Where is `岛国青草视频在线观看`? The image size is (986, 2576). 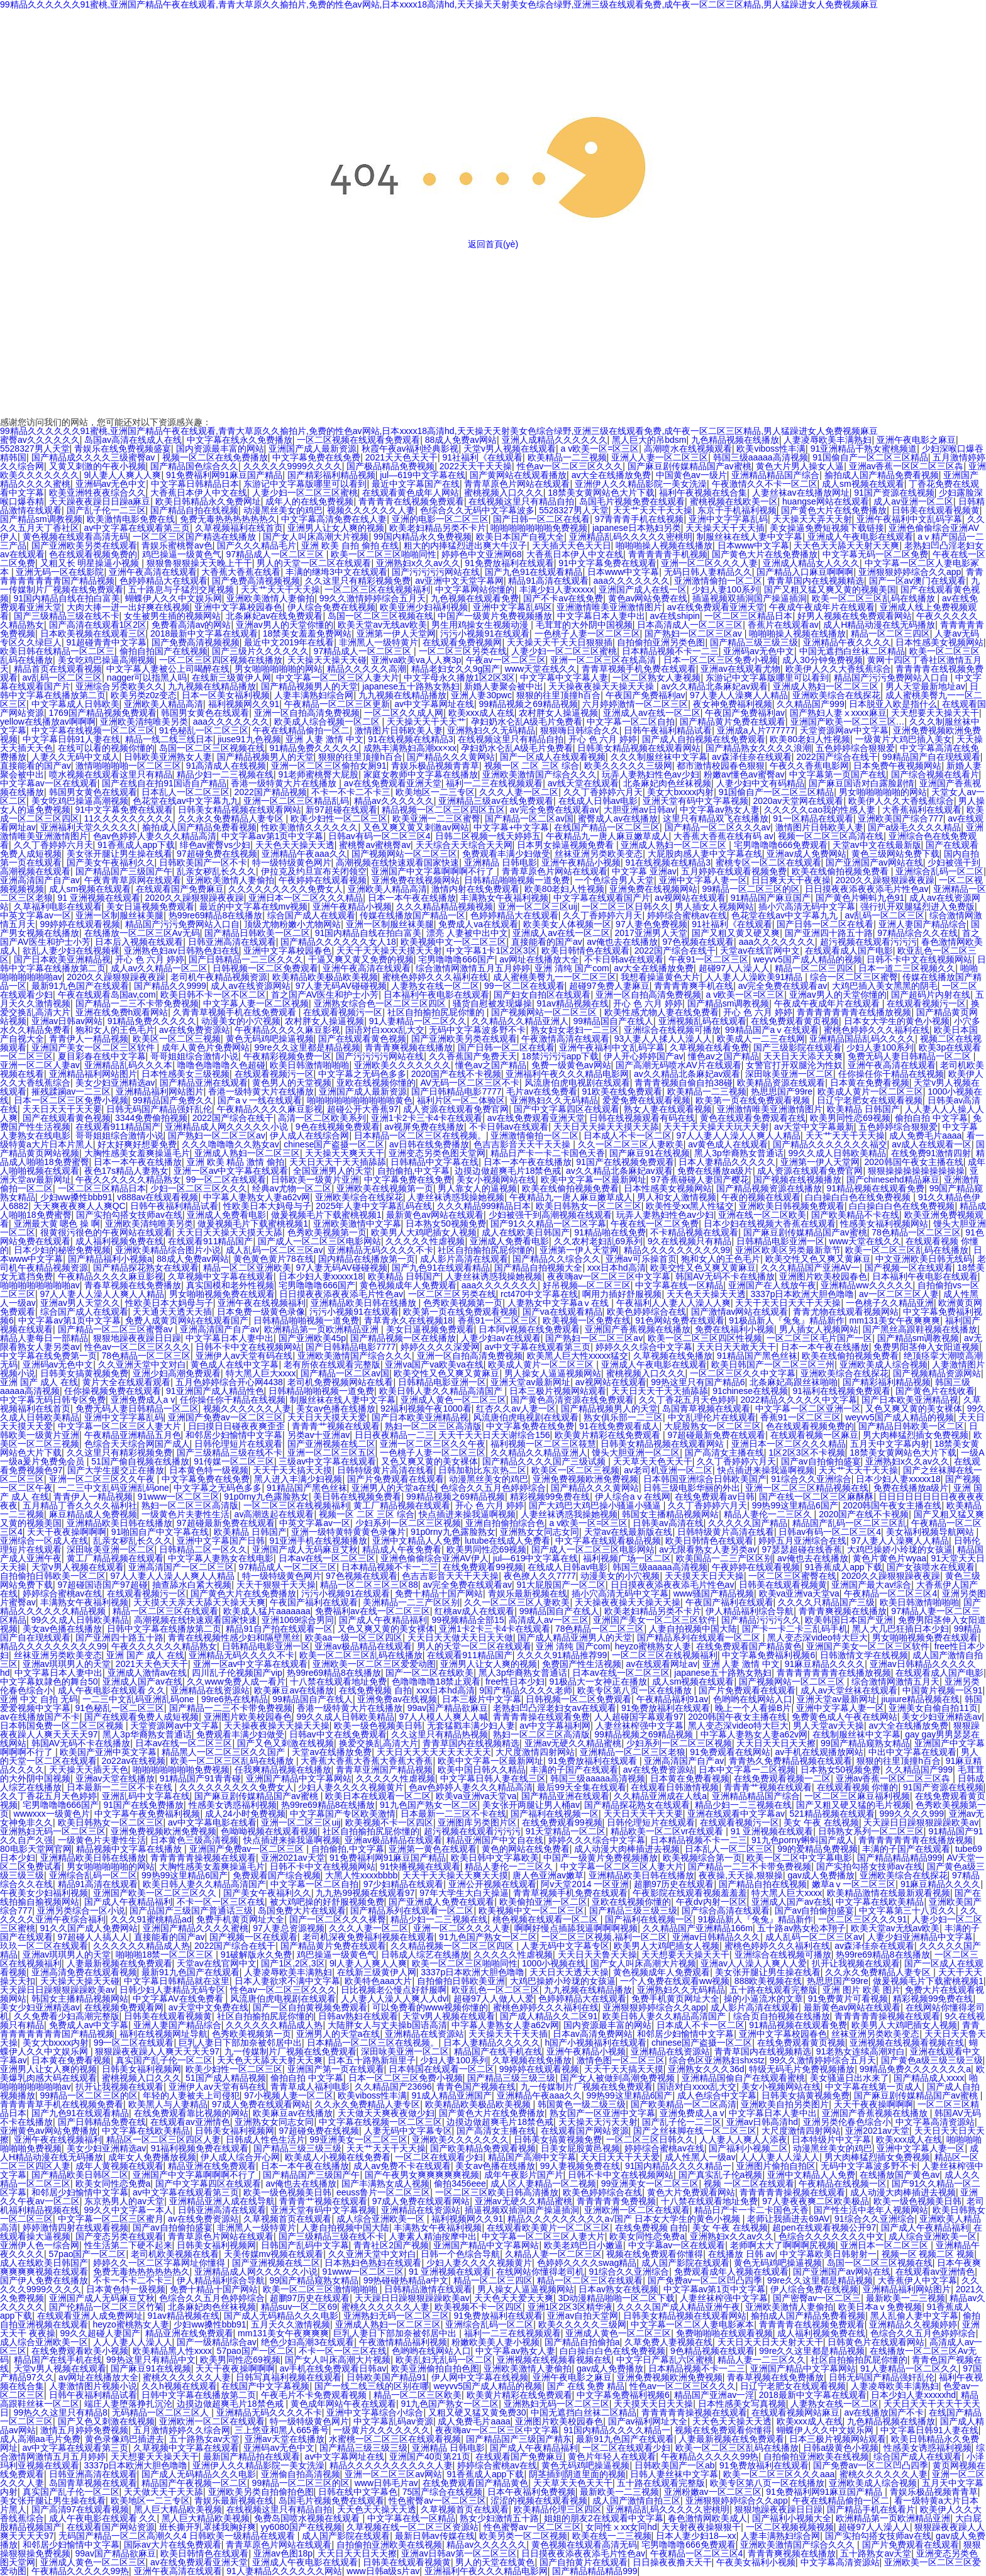
岛国青草视频在线观看 is located at coordinates (706, 1408).